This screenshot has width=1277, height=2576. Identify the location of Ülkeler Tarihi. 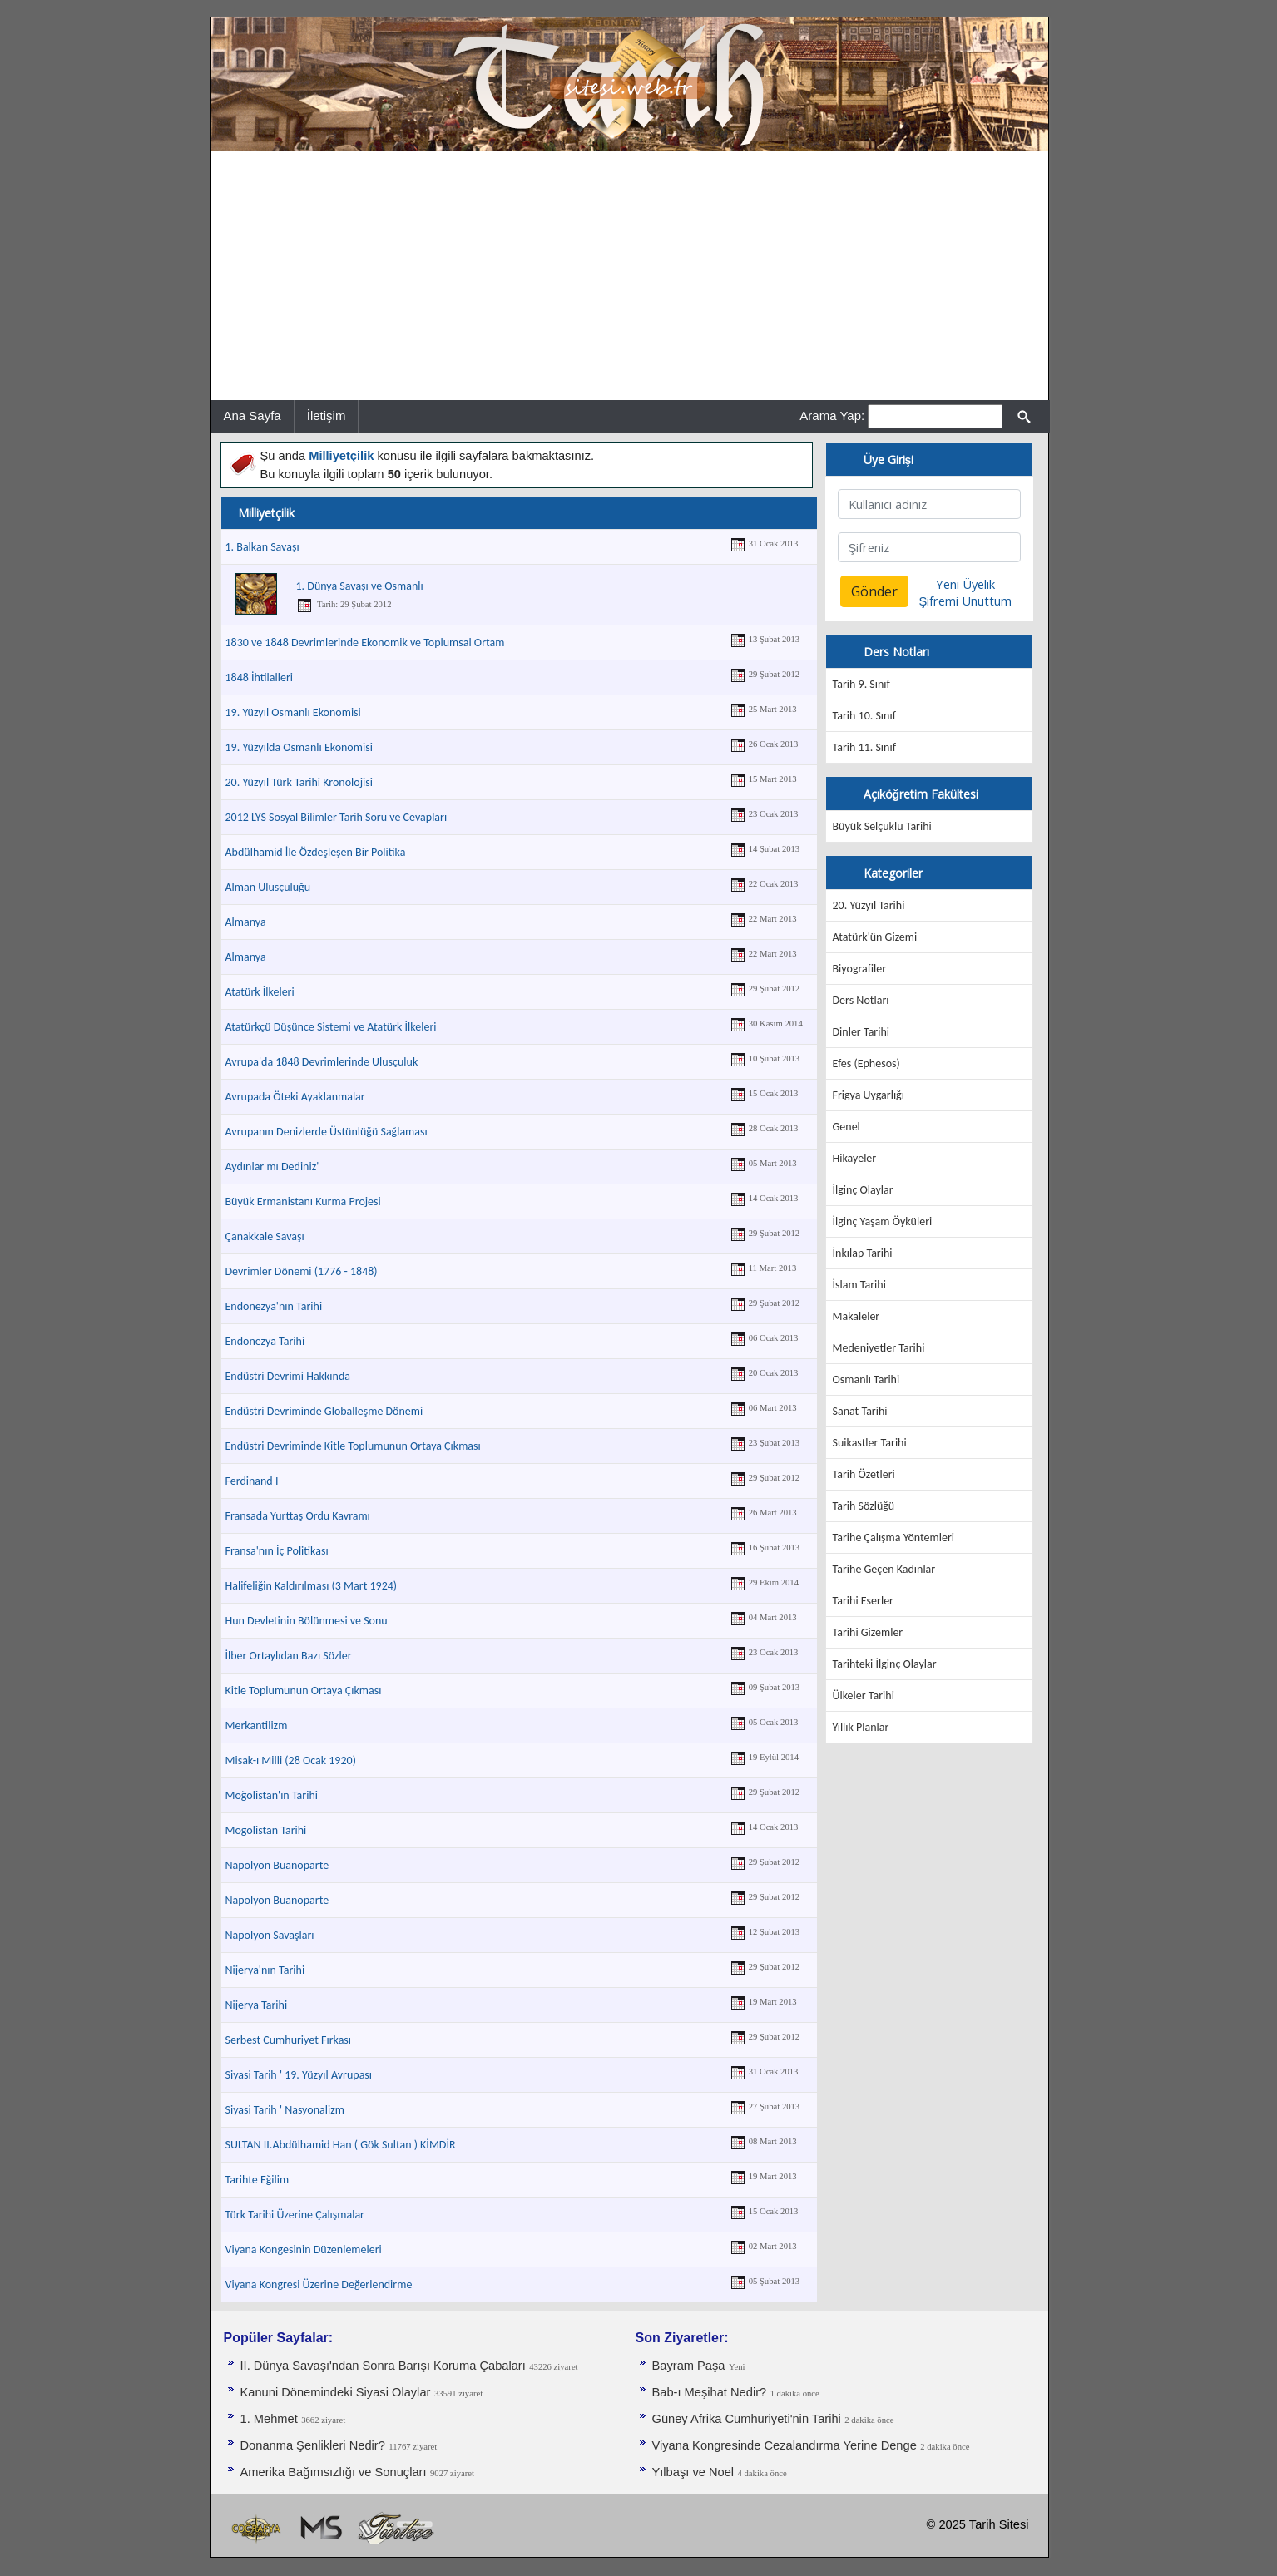
(863, 1695).